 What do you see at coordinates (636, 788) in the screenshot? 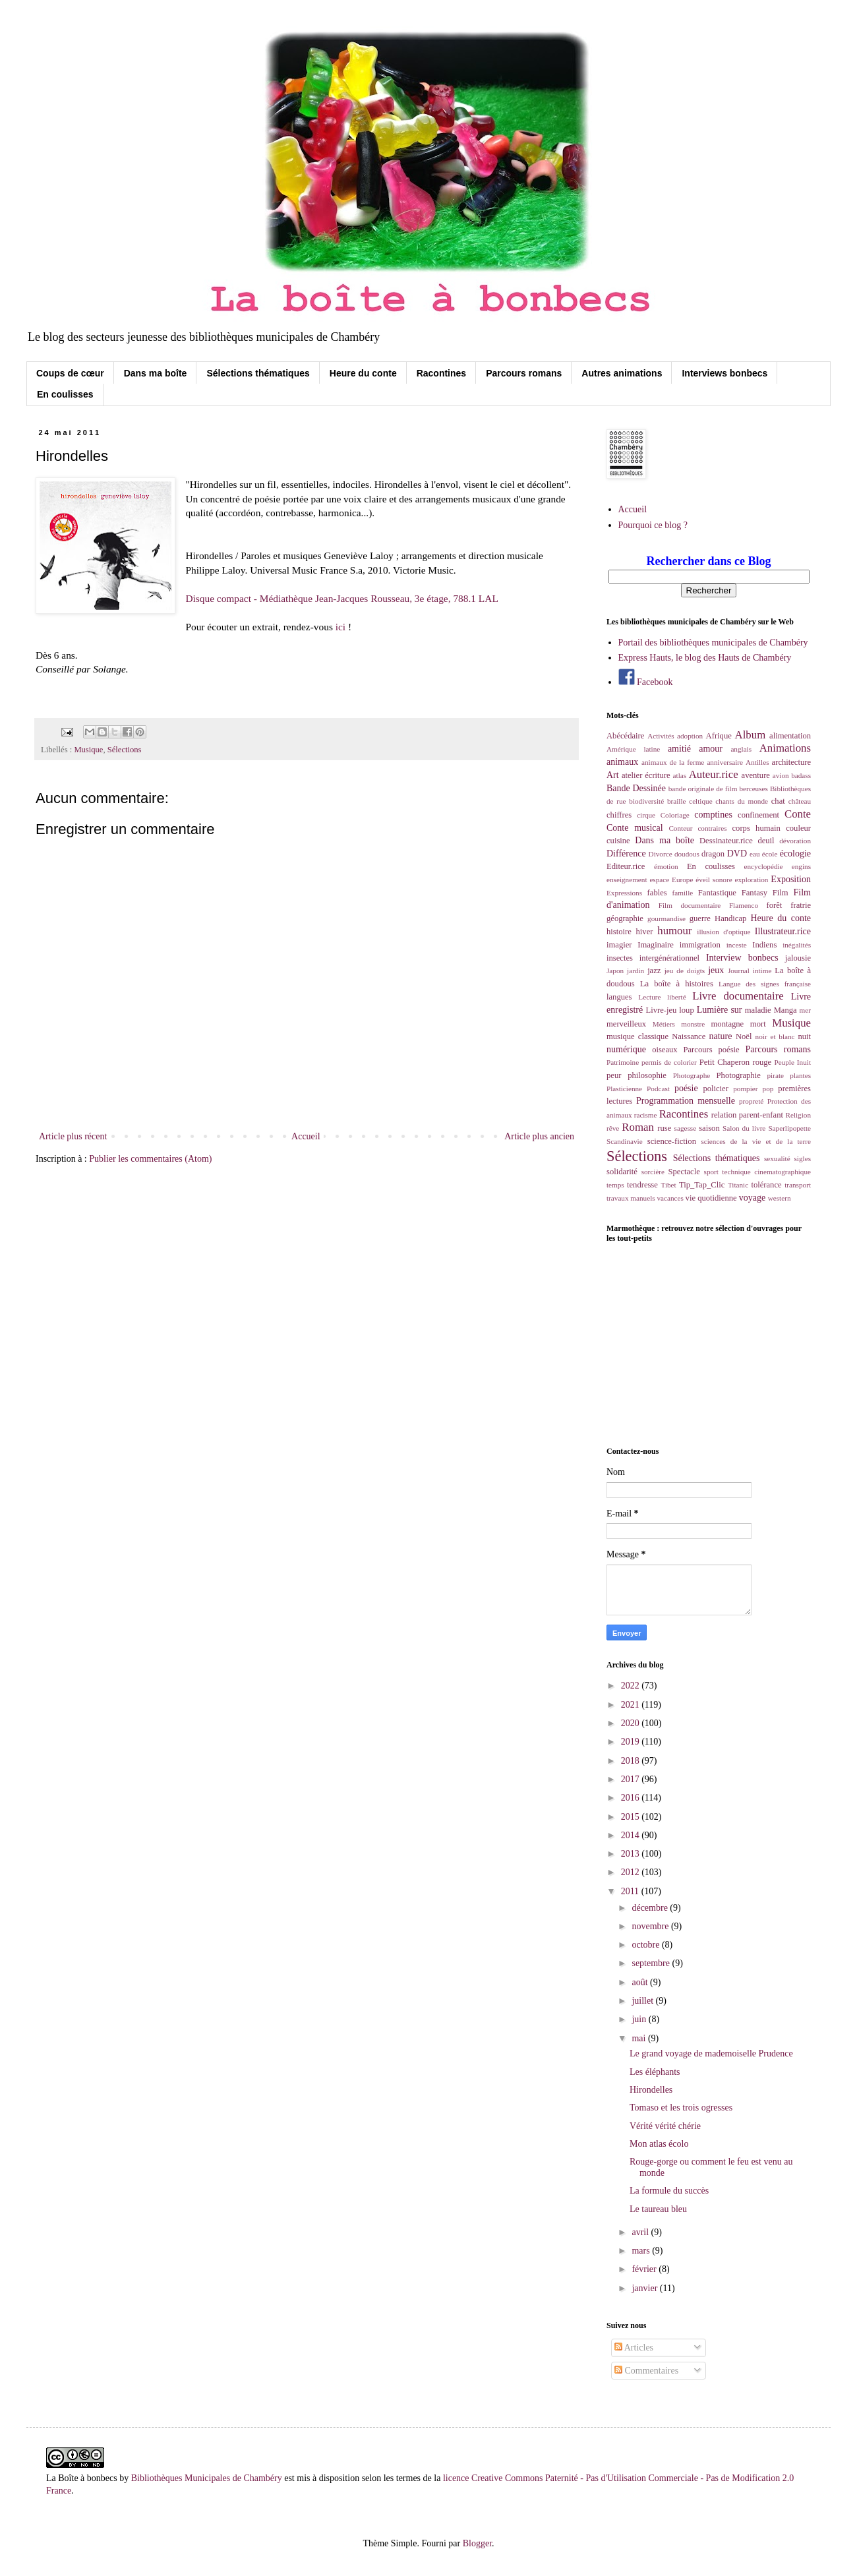
I see `Bande Dessinée` at bounding box center [636, 788].